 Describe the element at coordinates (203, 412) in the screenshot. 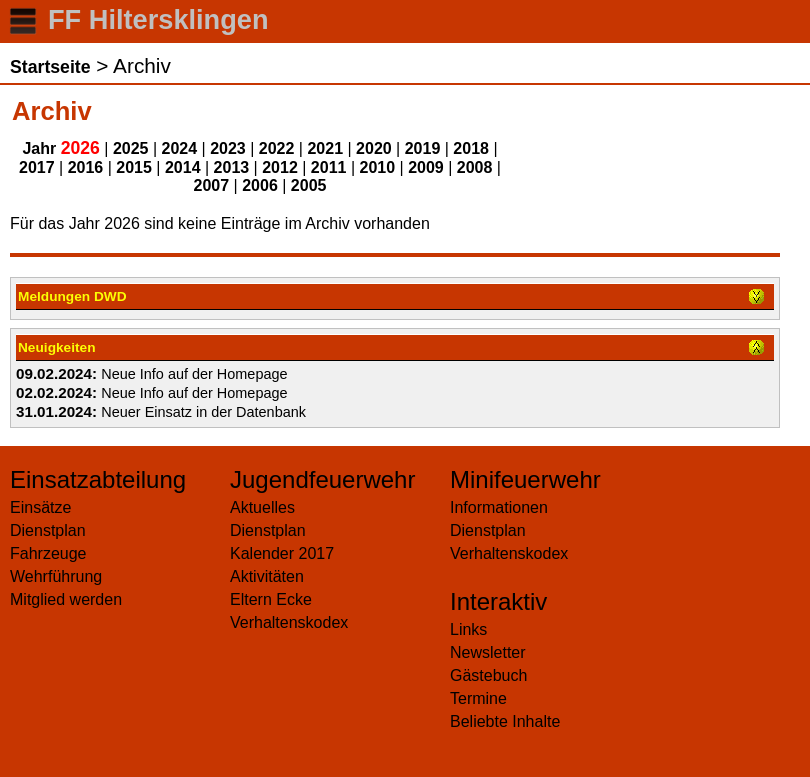

I see `Neuer Einsatz in der Datenbank` at that location.